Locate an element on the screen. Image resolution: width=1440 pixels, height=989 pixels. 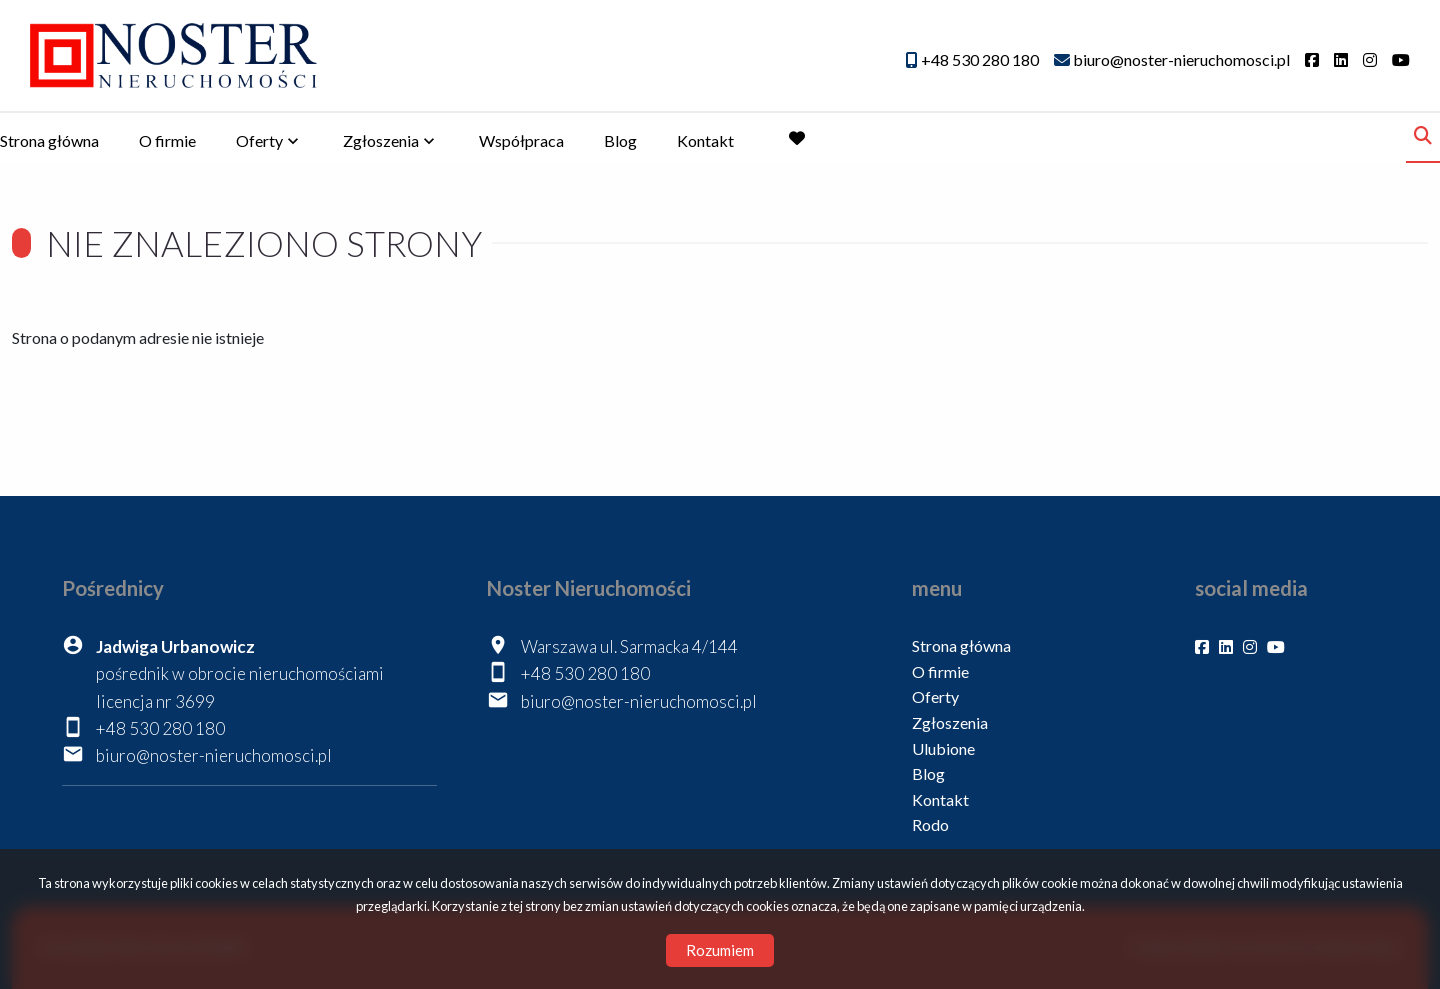
O firmie is located at coordinates (167, 140).